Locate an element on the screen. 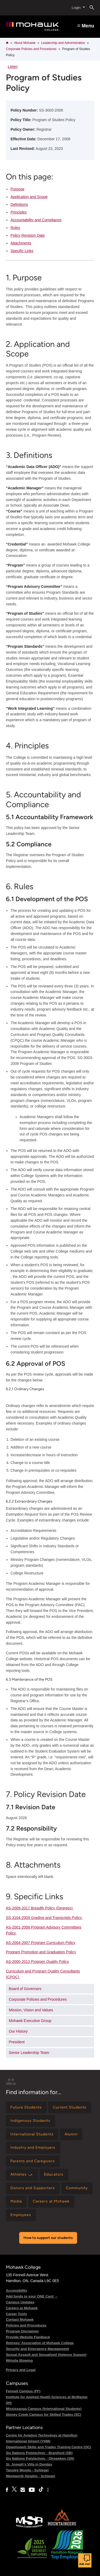 This screenshot has width=100, height=2576. Six Nations Polytechnic - Brantford (SB) is located at coordinates (39, 2453).